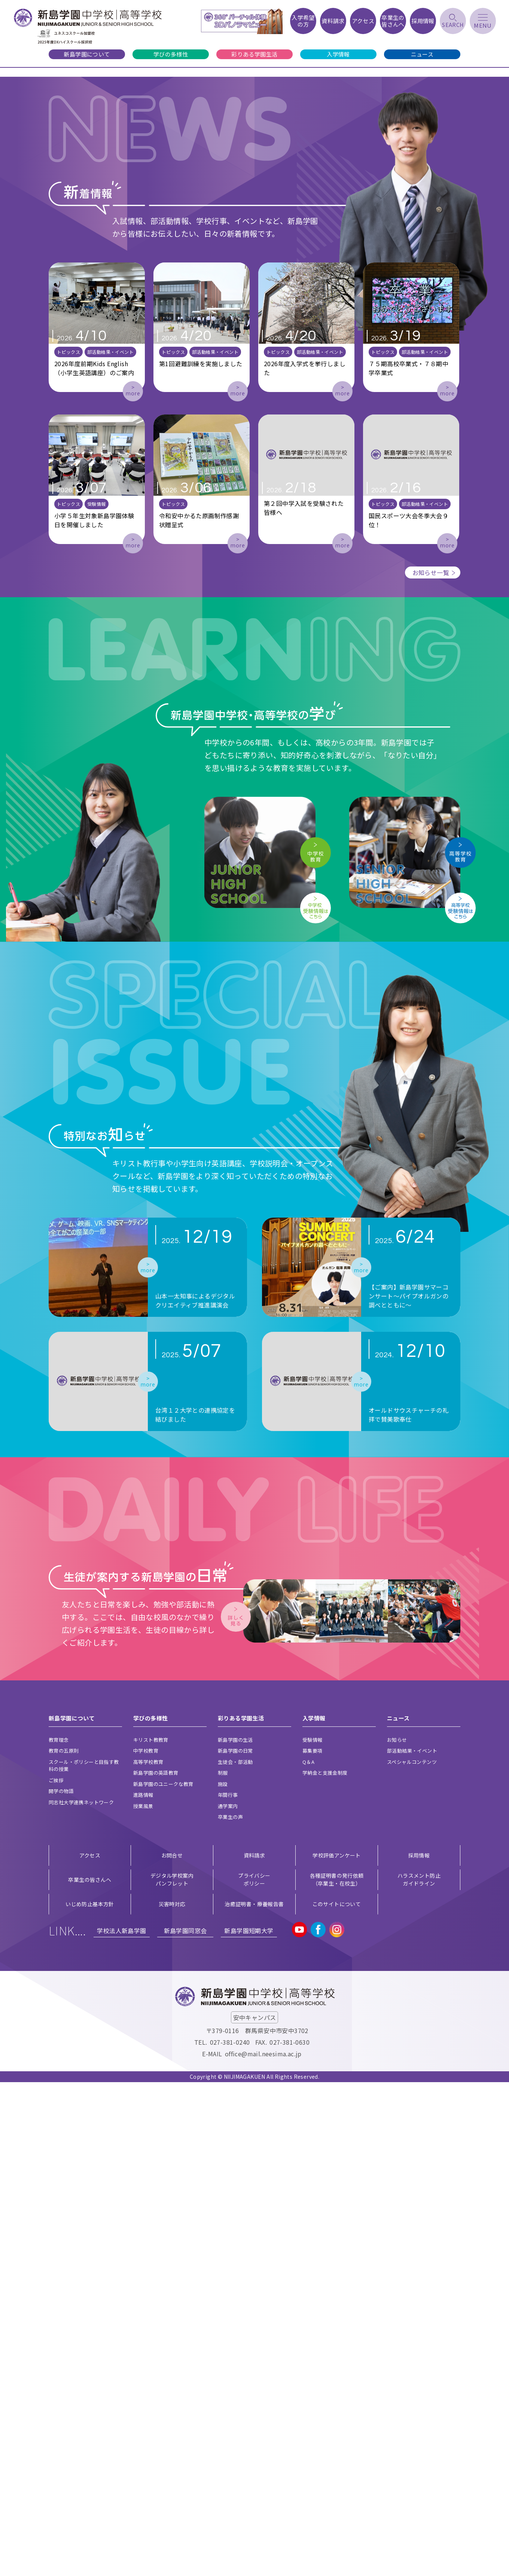  I want to click on スクール・ポリシーと目指す教科の授業, so click(84, 2259).